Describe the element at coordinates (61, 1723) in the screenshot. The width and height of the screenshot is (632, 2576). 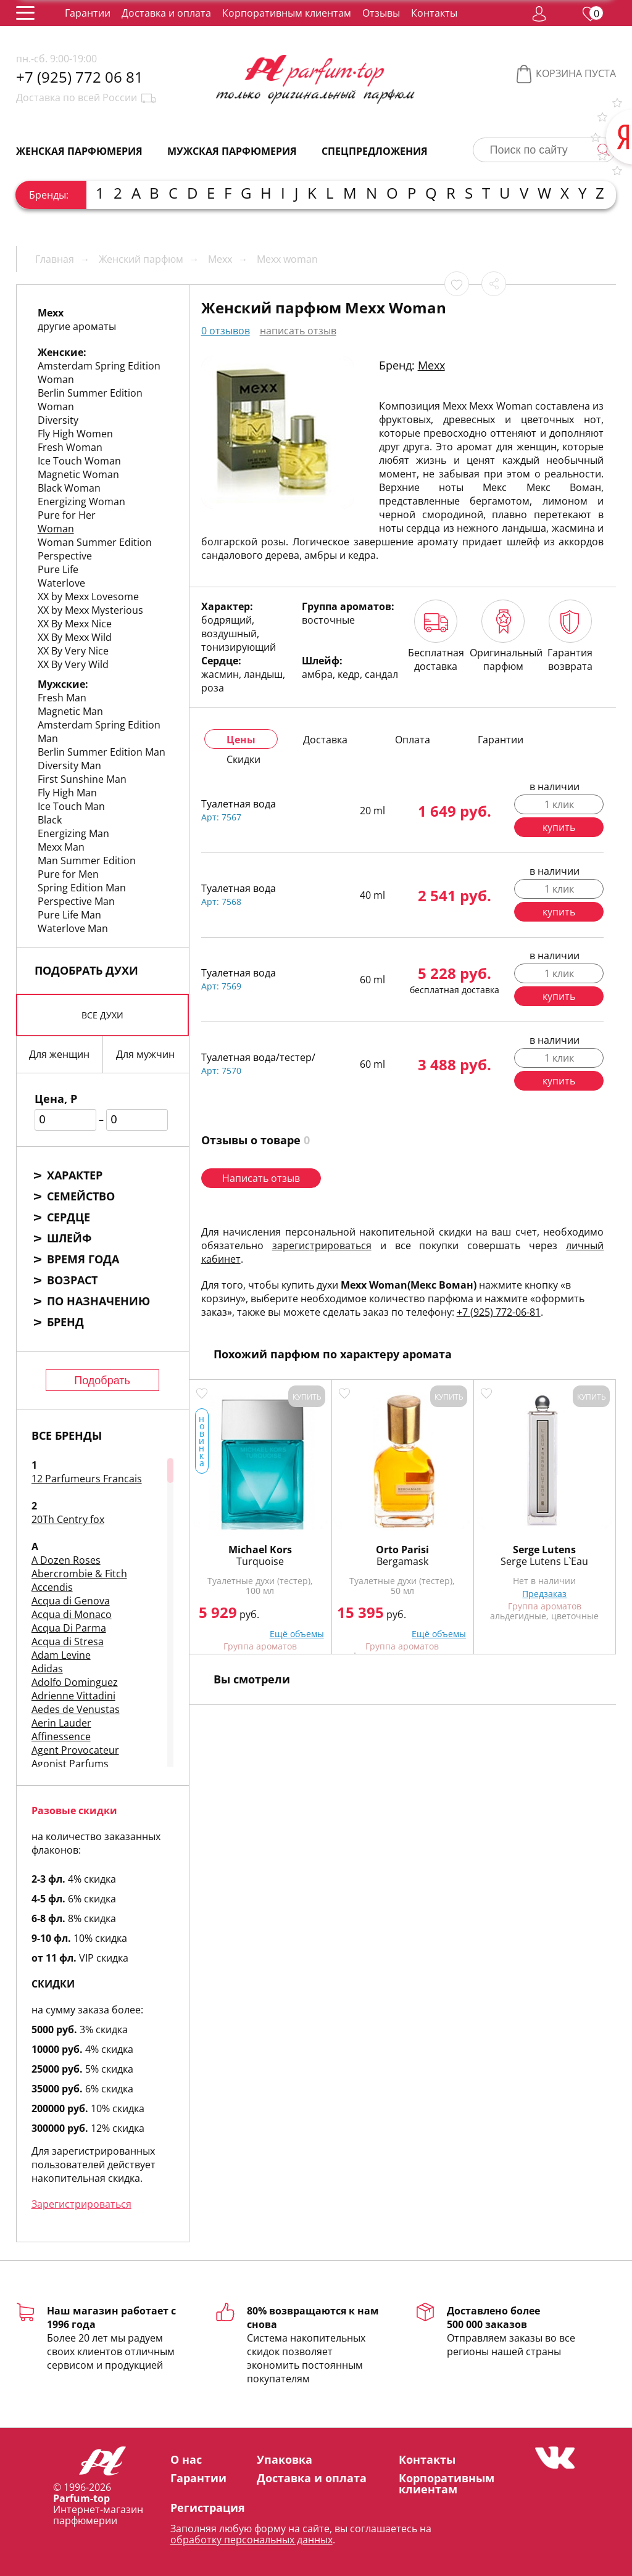
I see `Aerin Lauder` at that location.